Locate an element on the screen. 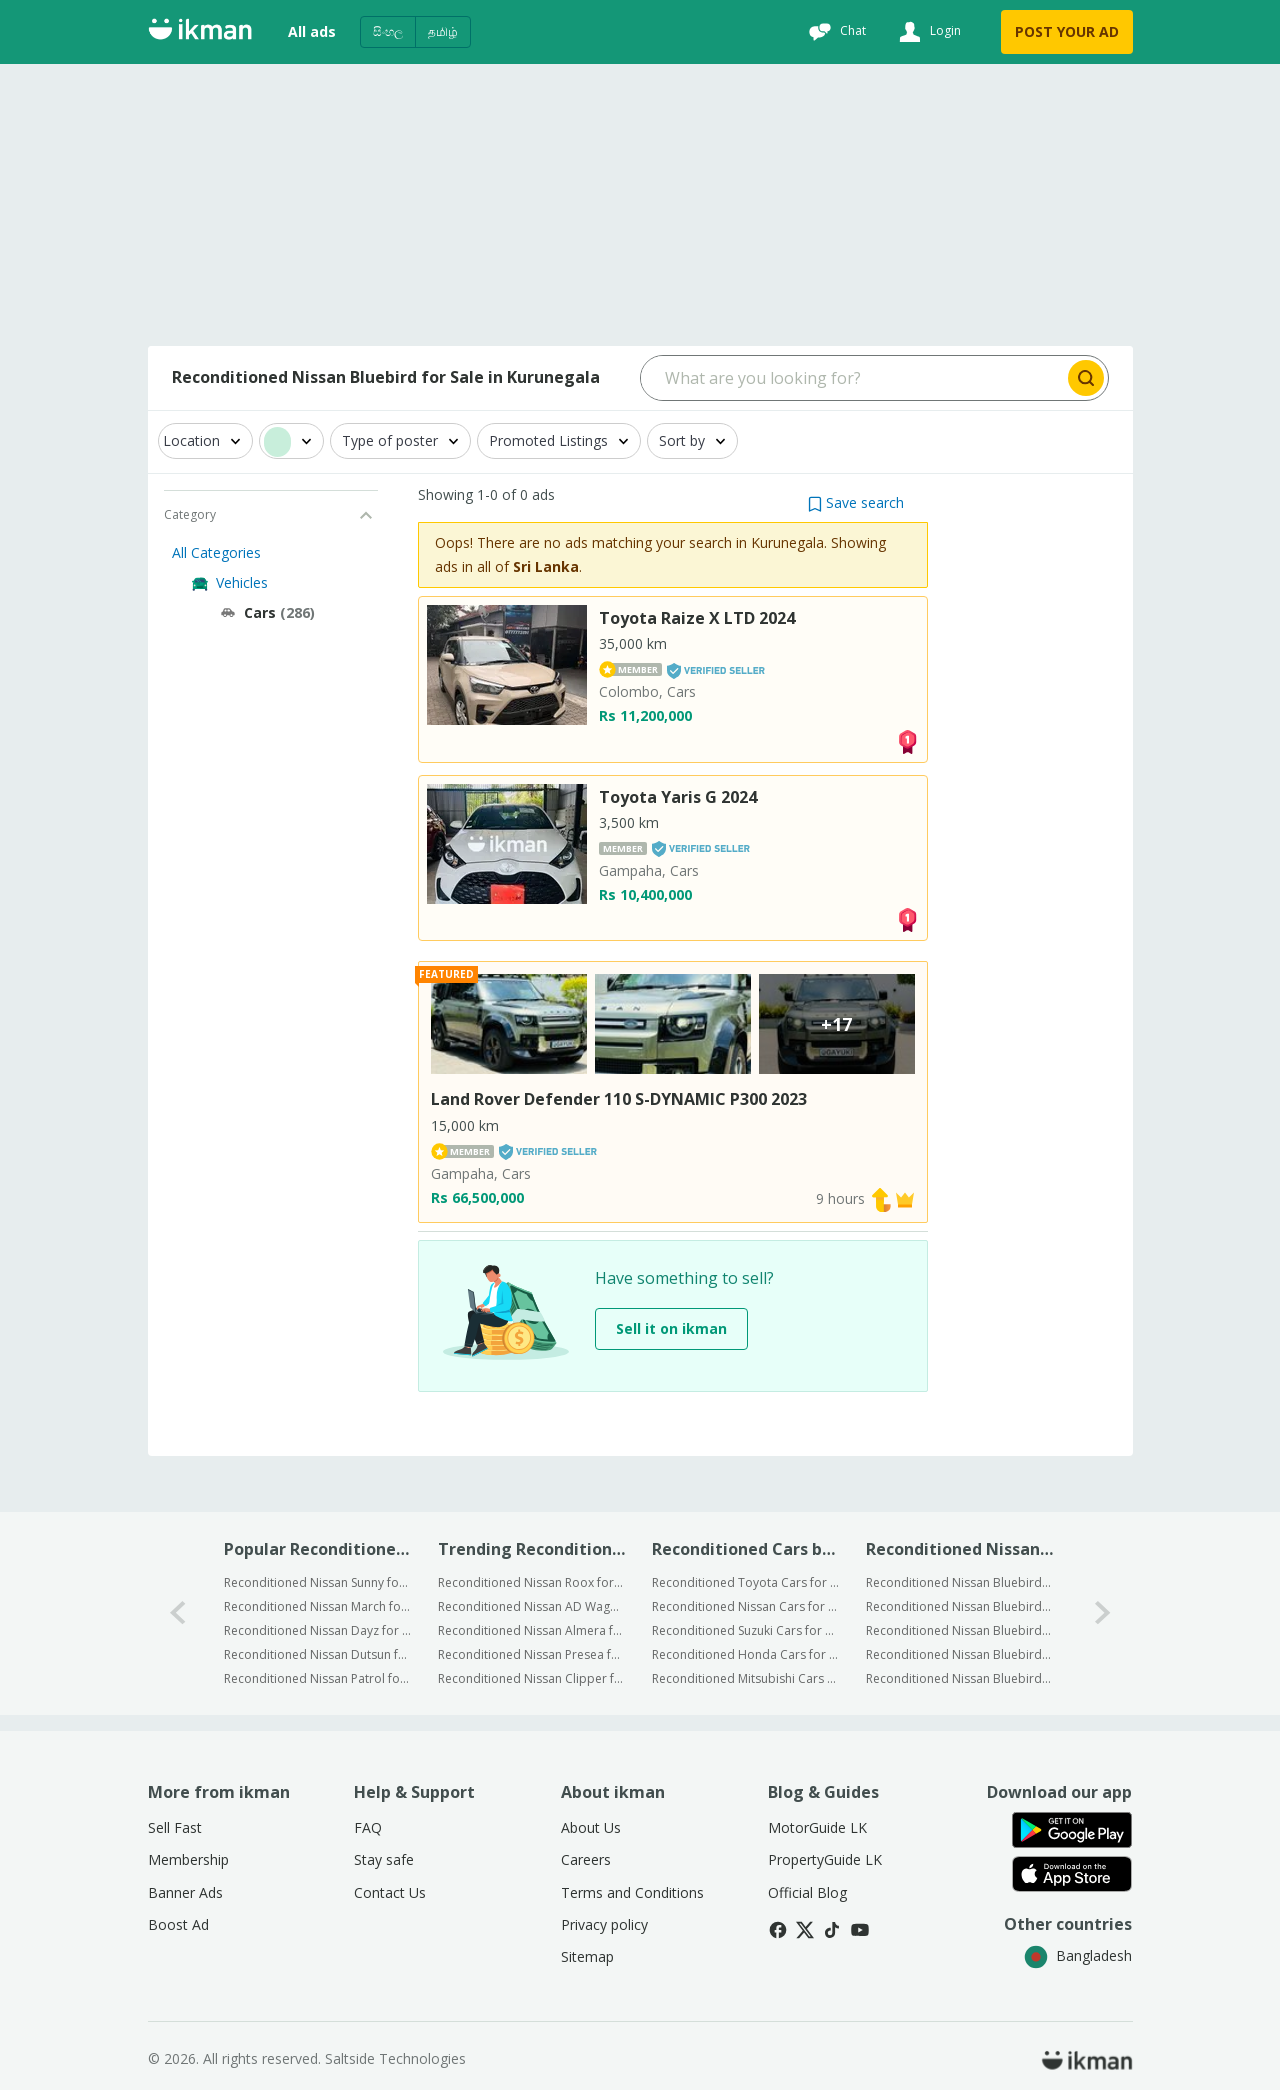 The width and height of the screenshot is (1280, 2090). Reconditioned Nissan Dayz for Sale in Kurunegala is located at coordinates (317, 1630).